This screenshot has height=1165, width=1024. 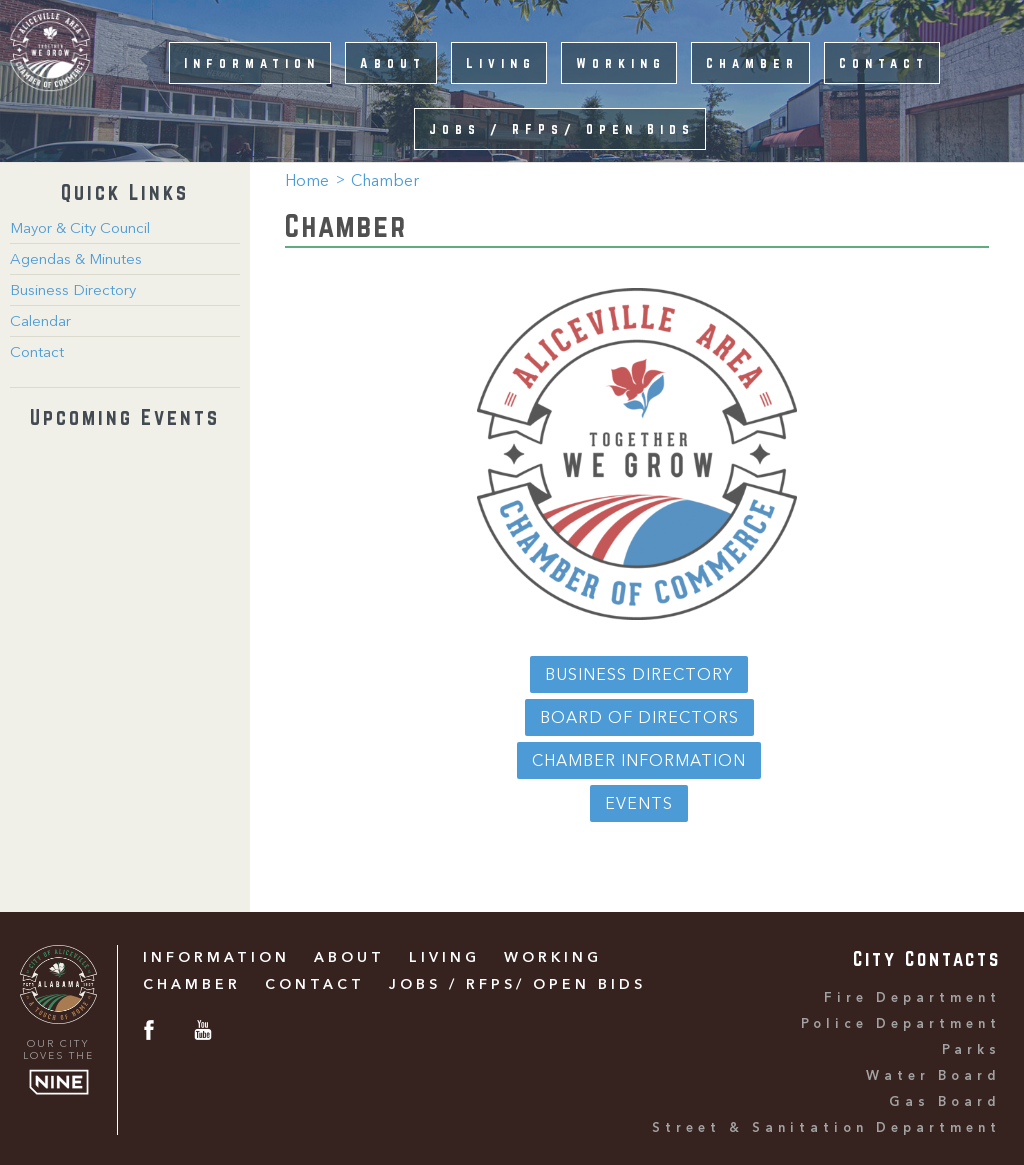 What do you see at coordinates (621, 63) in the screenshot?
I see `Working` at bounding box center [621, 63].